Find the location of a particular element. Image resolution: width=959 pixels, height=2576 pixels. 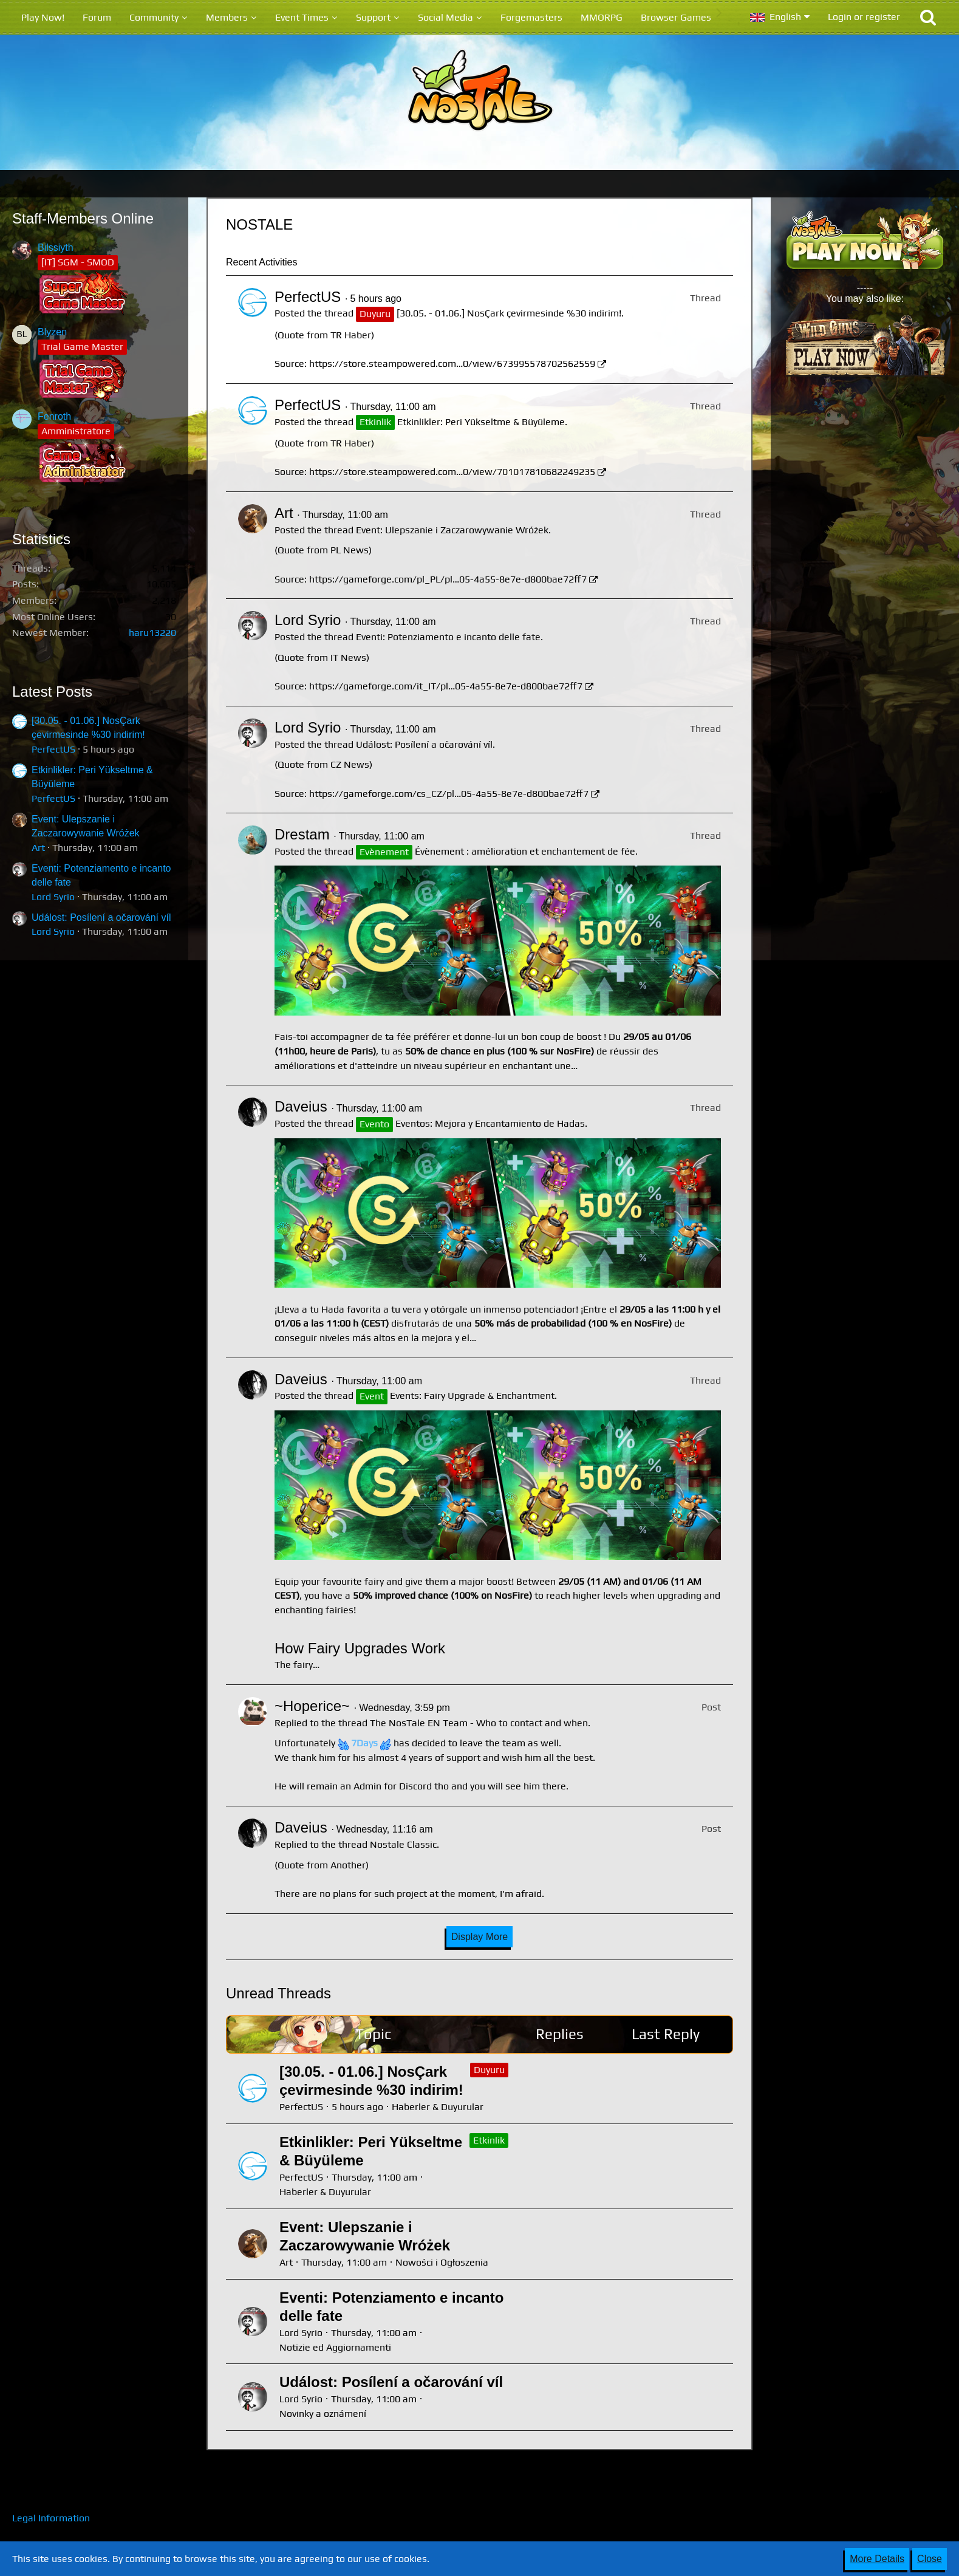

PerfectUS is located at coordinates (53, 749).